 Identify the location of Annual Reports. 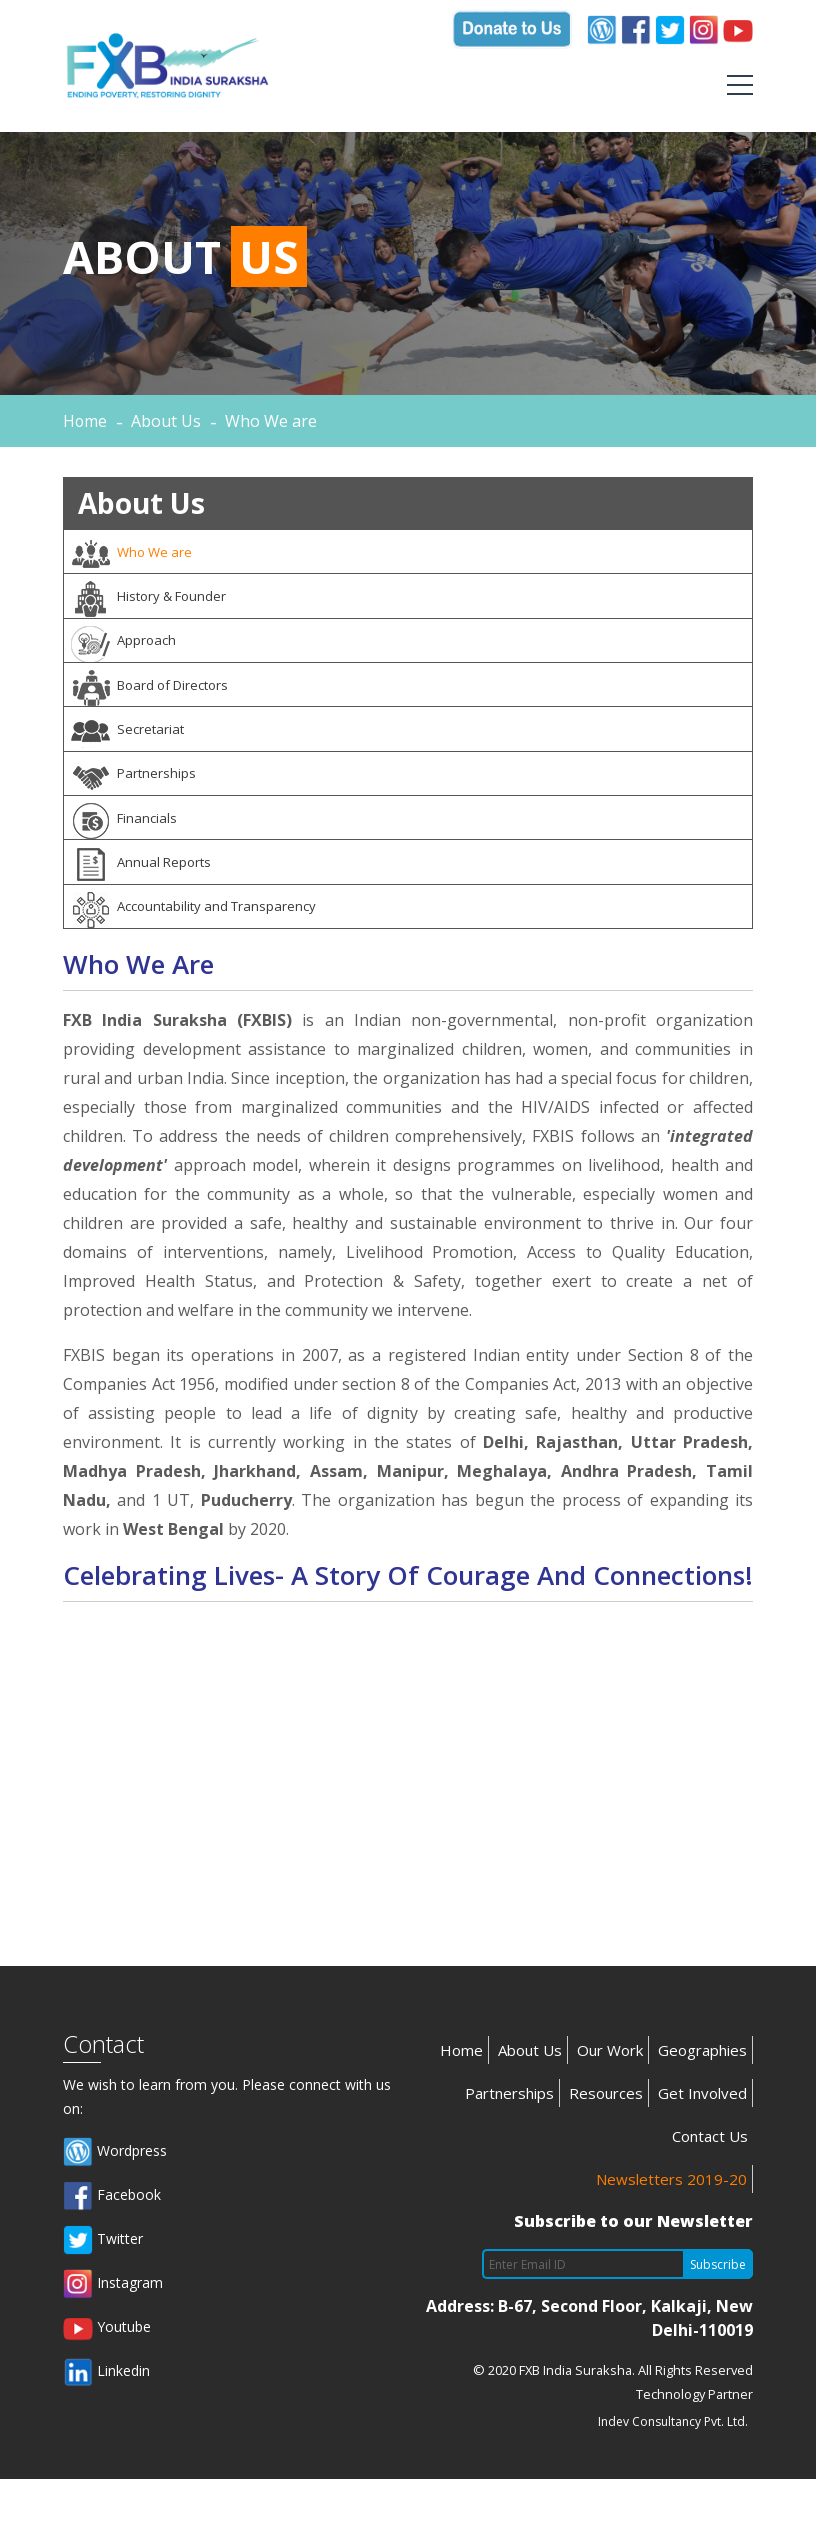
(147, 905).